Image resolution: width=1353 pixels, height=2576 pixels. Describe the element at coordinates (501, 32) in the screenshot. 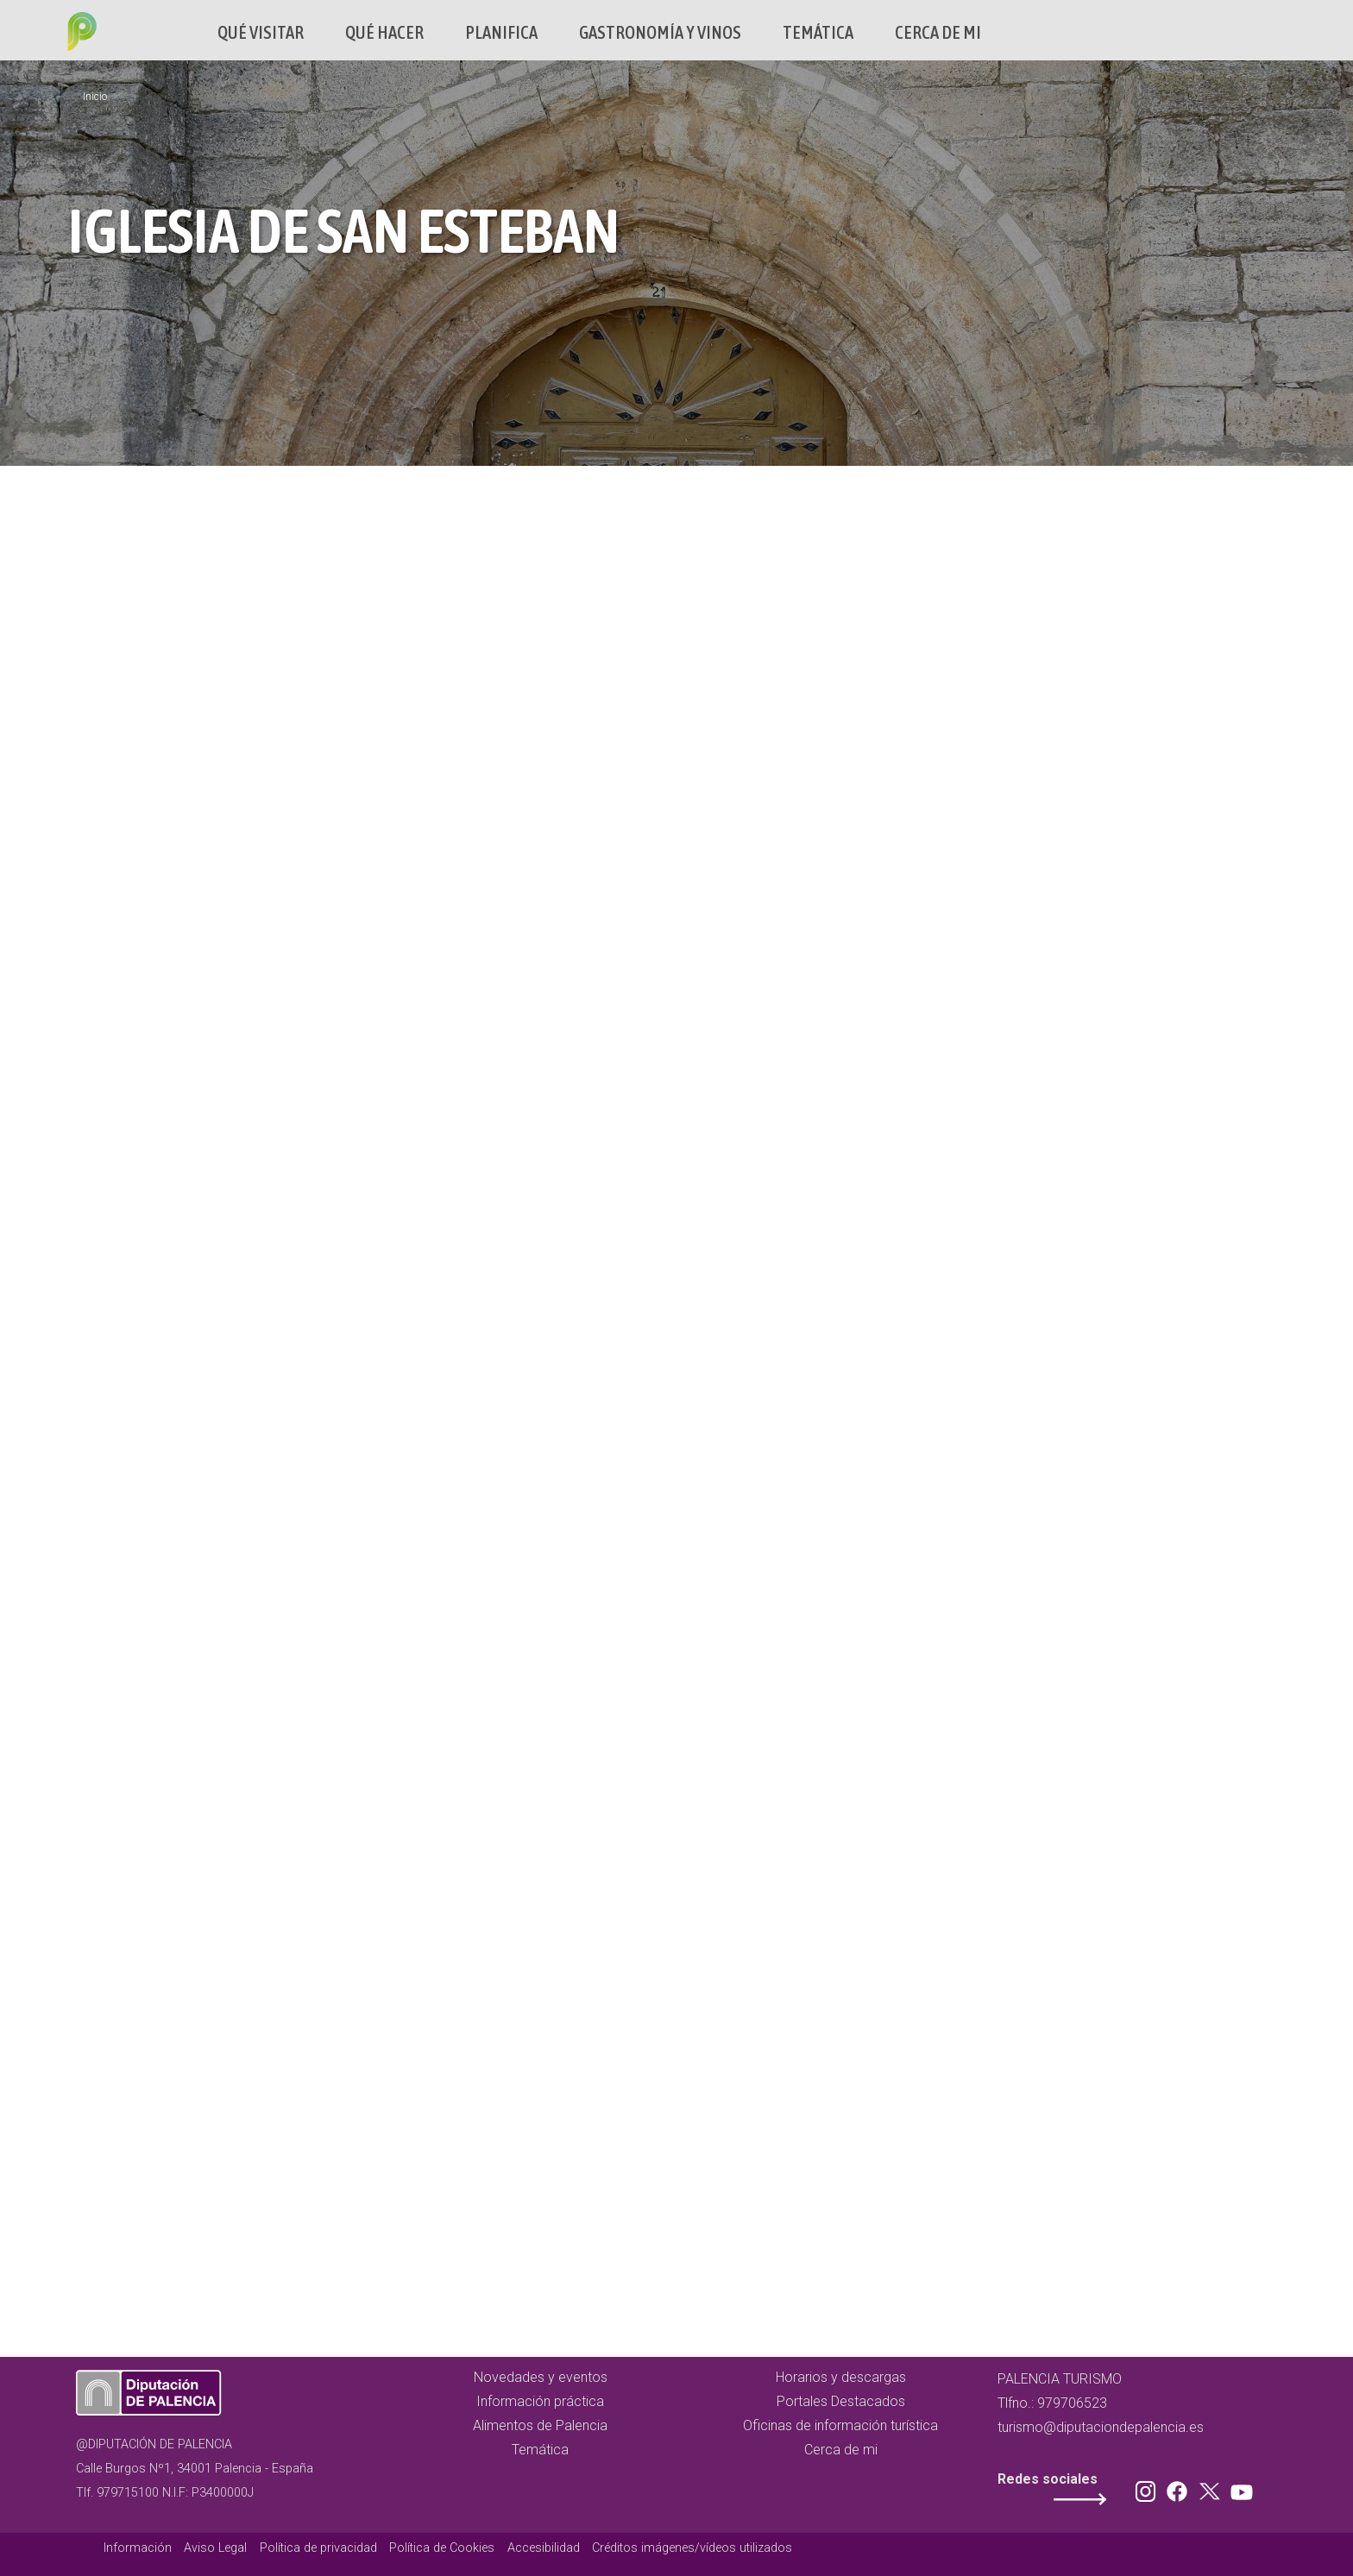

I see `Planifica` at that location.